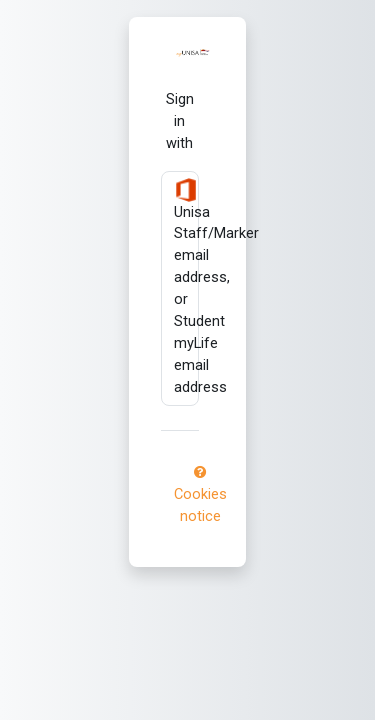 This screenshot has width=375, height=720. What do you see at coordinates (200, 495) in the screenshot?
I see `Cookies notice` at bounding box center [200, 495].